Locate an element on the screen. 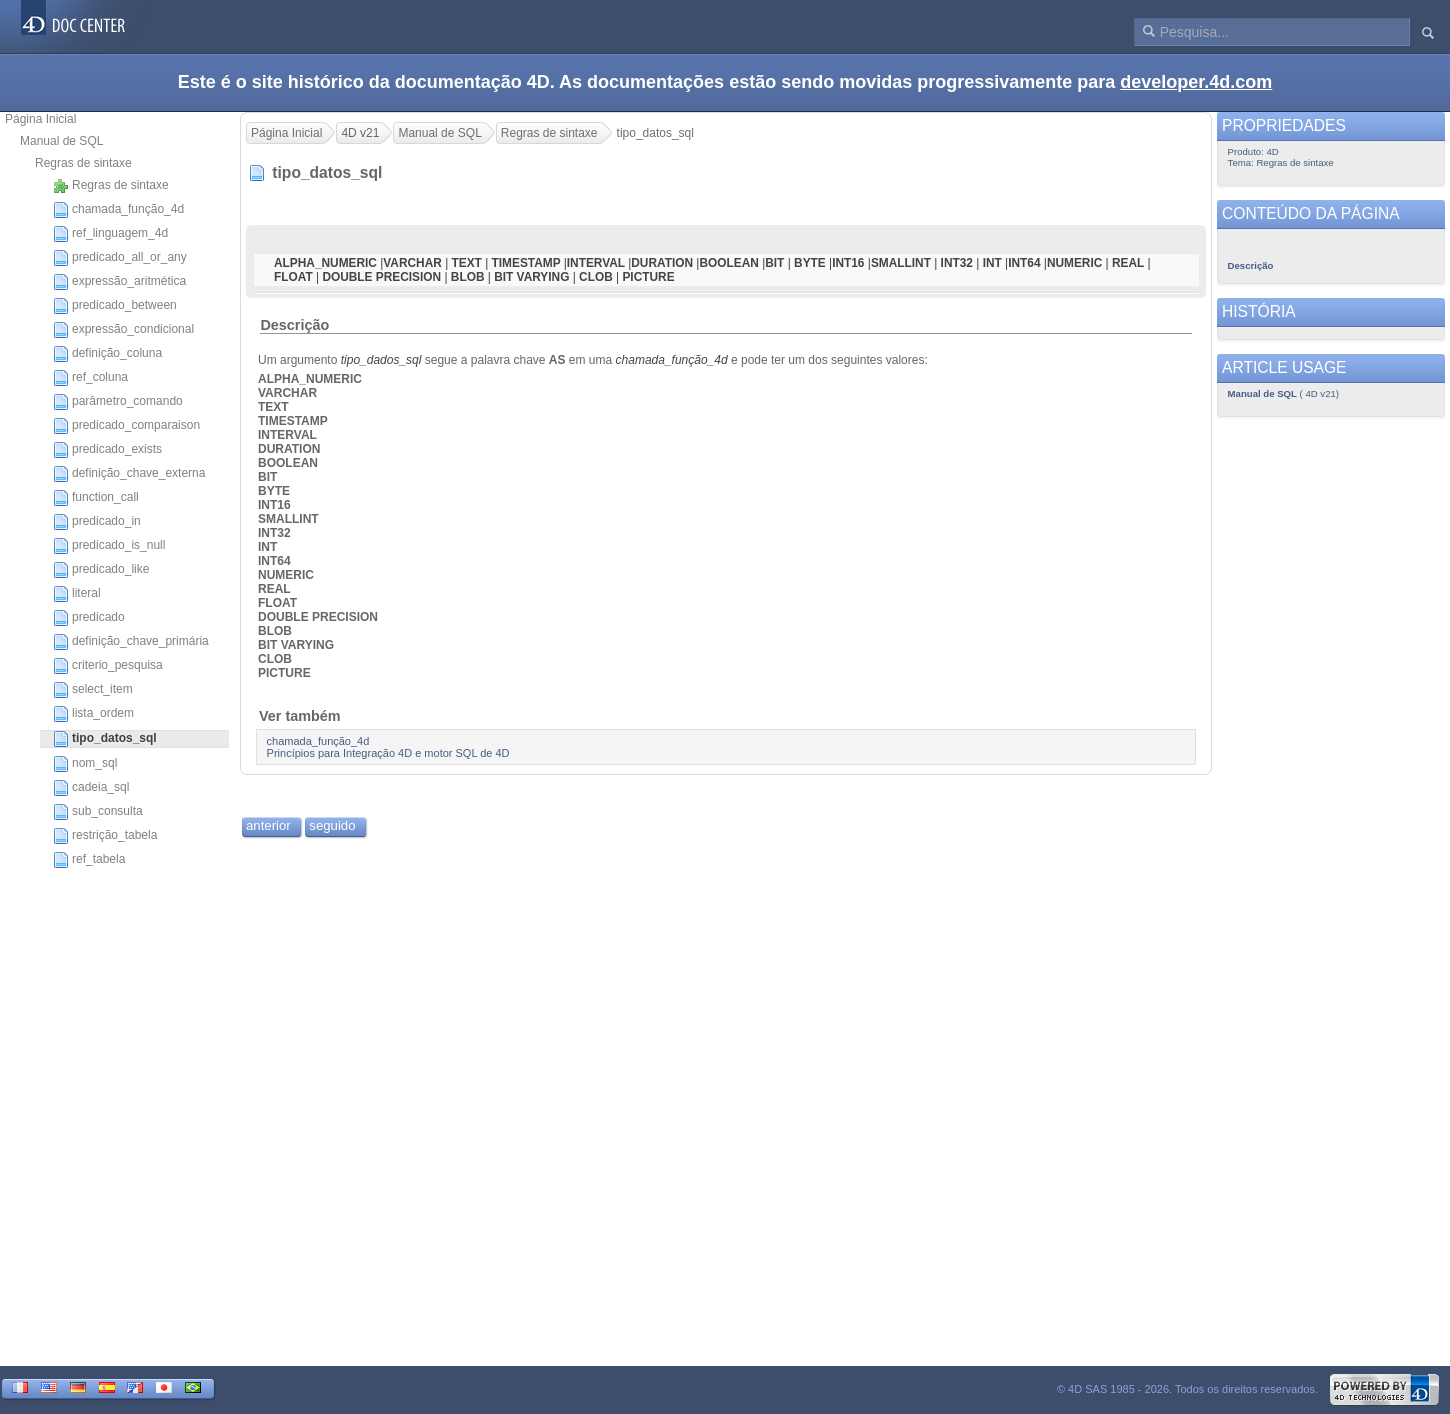 The height and width of the screenshot is (1414, 1450). Manual de SQL is located at coordinates (61, 141).